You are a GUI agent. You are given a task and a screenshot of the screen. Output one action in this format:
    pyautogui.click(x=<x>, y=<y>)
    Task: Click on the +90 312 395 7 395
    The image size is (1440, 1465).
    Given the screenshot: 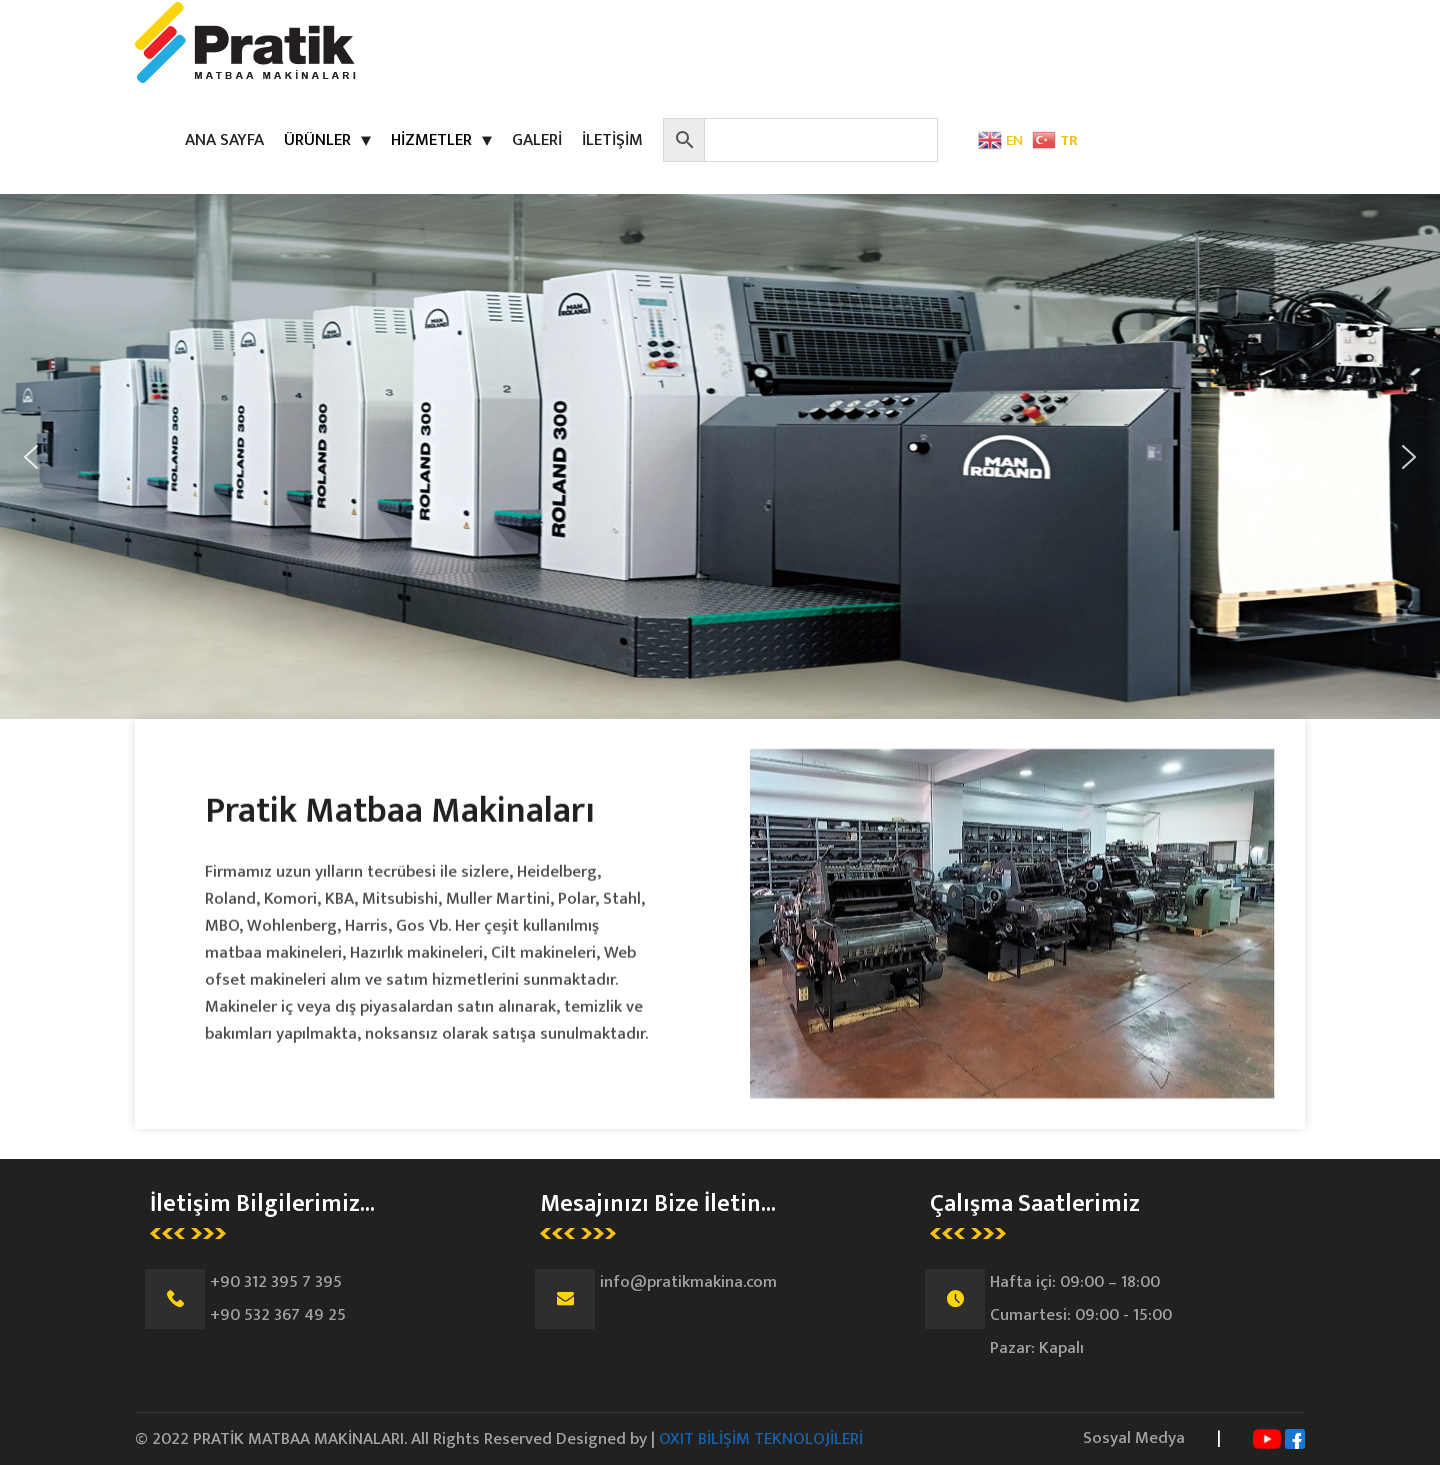 What is the action you would take?
    pyautogui.click(x=276, y=1282)
    